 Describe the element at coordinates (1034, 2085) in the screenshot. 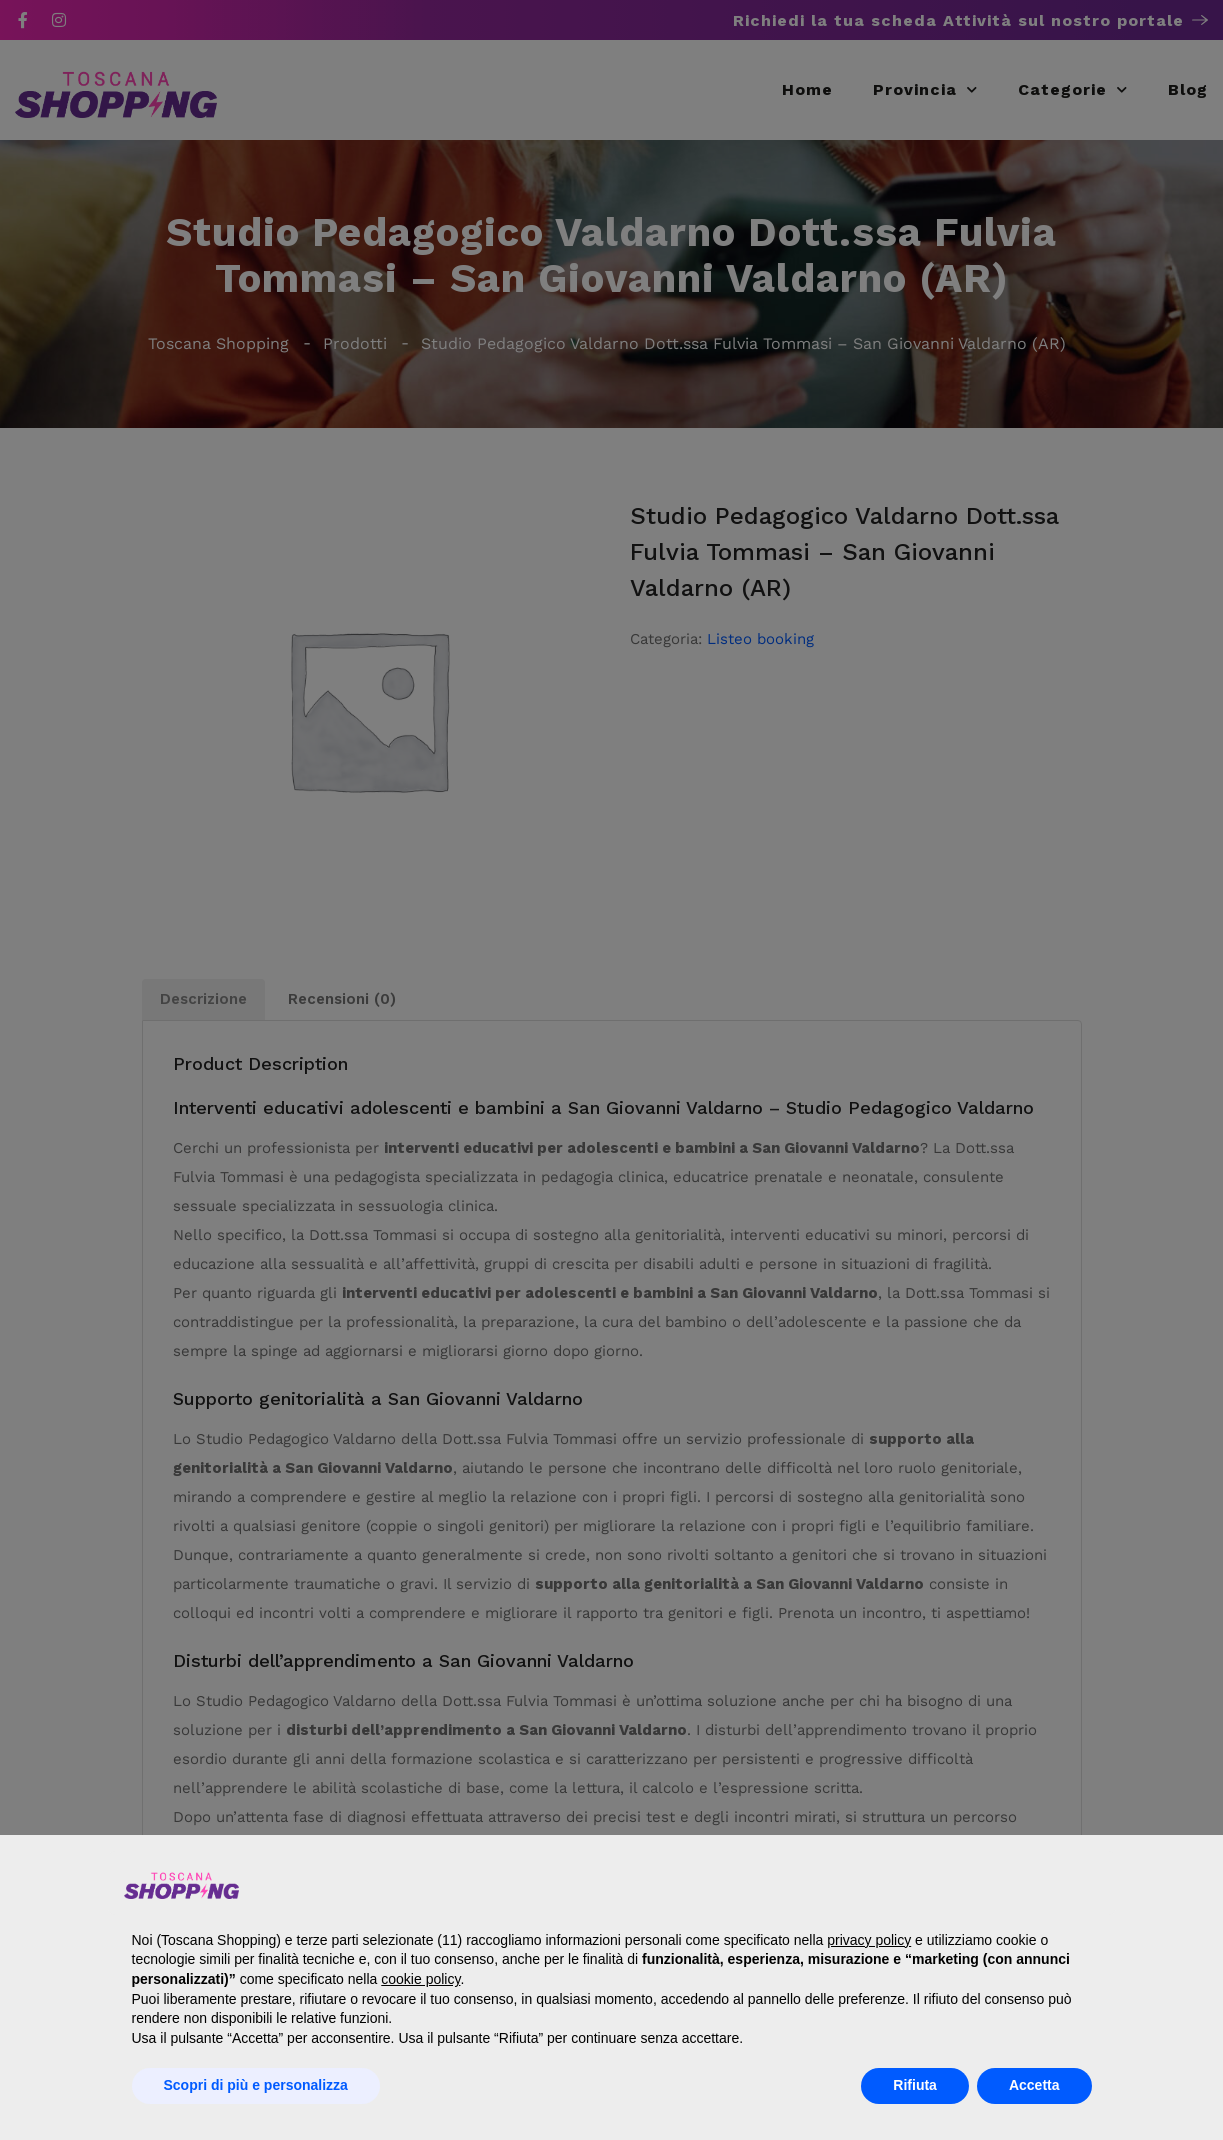

I see `Accetta [button]` at that location.